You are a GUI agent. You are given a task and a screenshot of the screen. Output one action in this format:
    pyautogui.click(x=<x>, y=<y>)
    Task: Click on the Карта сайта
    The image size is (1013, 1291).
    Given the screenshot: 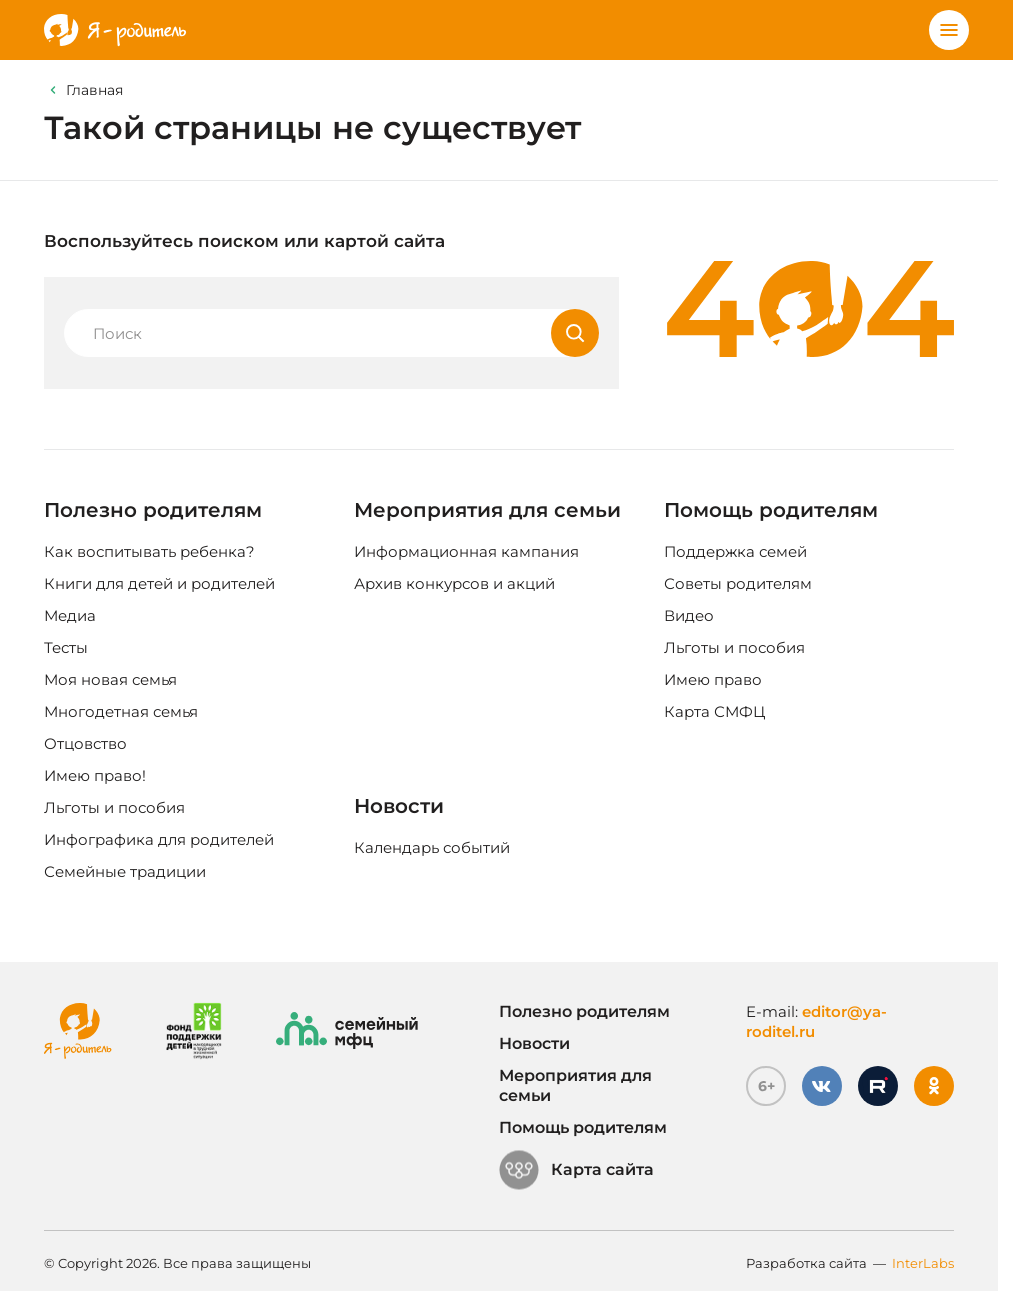 What is the action you would take?
    pyautogui.click(x=576, y=1170)
    